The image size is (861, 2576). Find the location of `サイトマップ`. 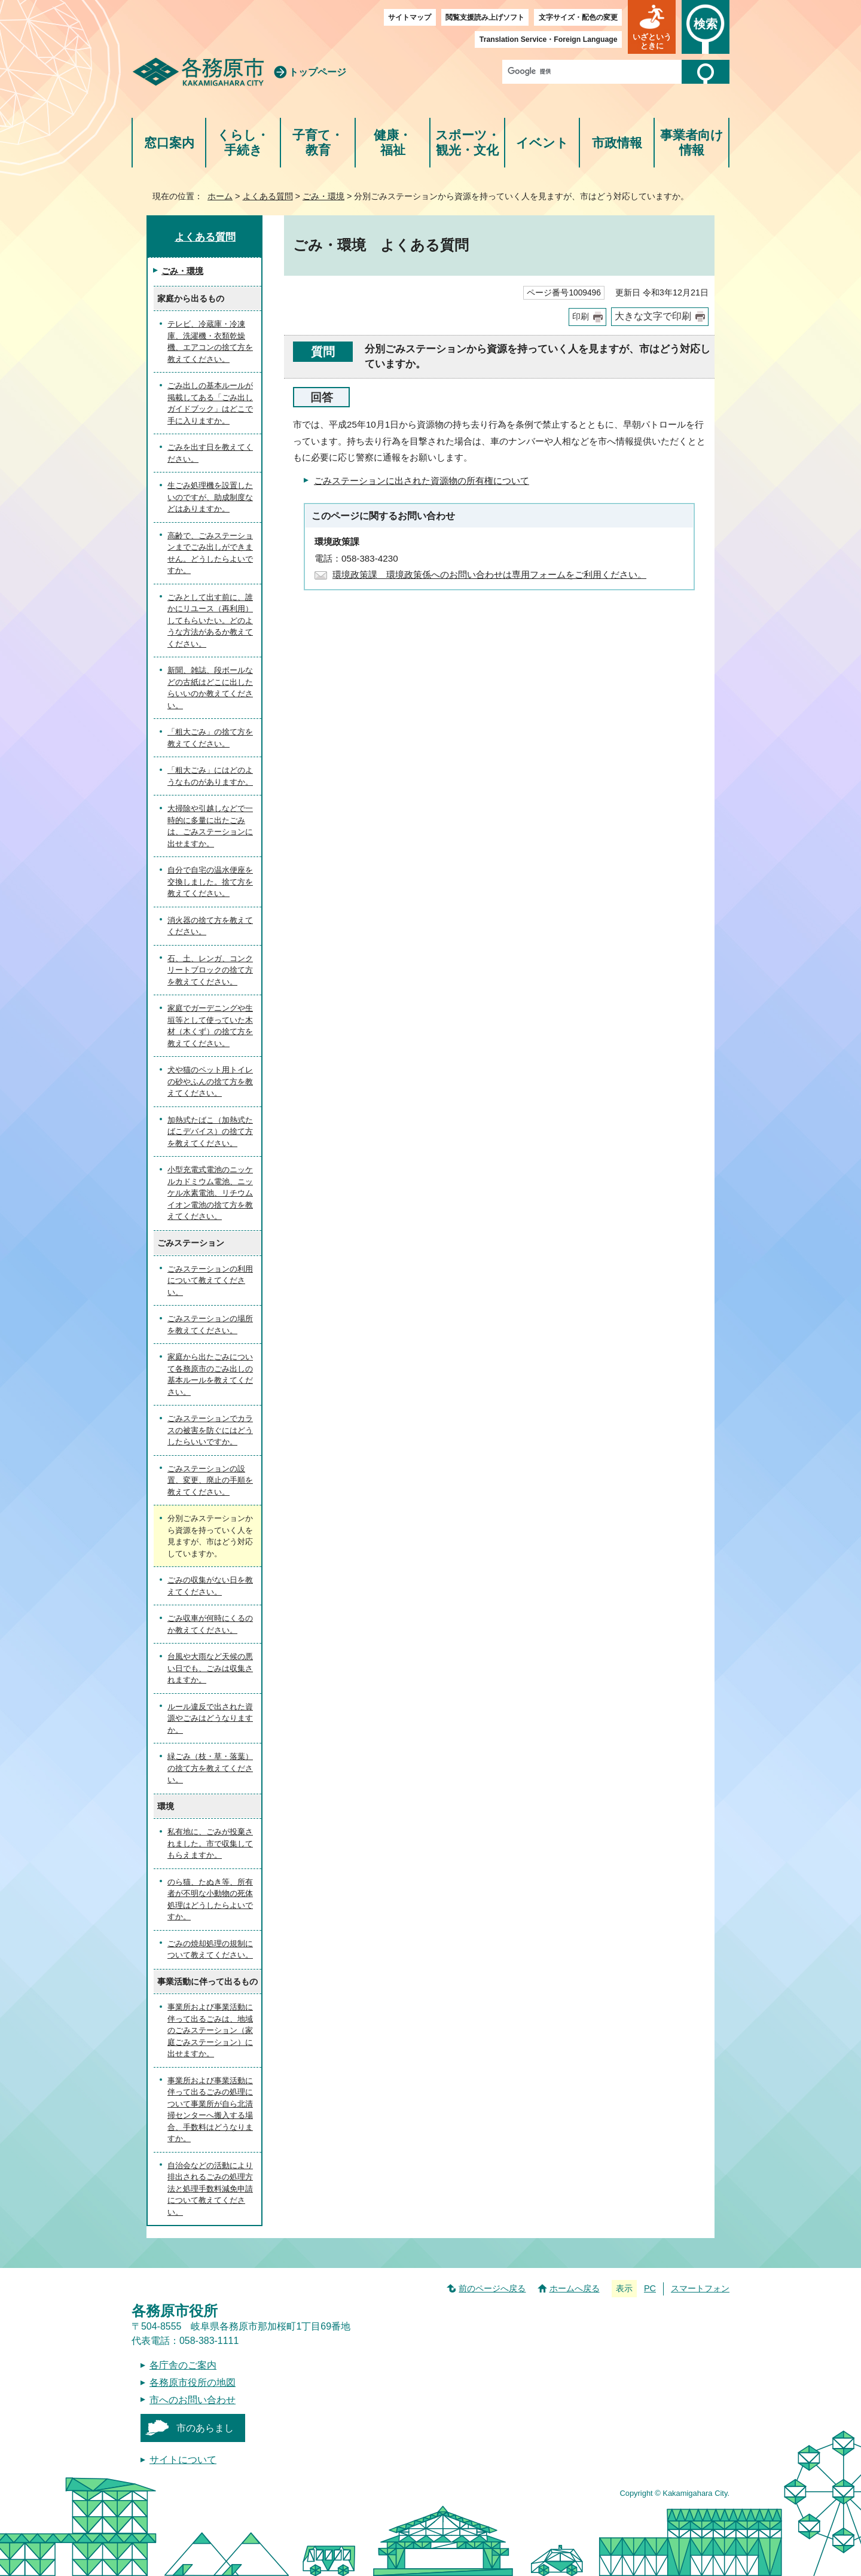

サイトマップ is located at coordinates (409, 17).